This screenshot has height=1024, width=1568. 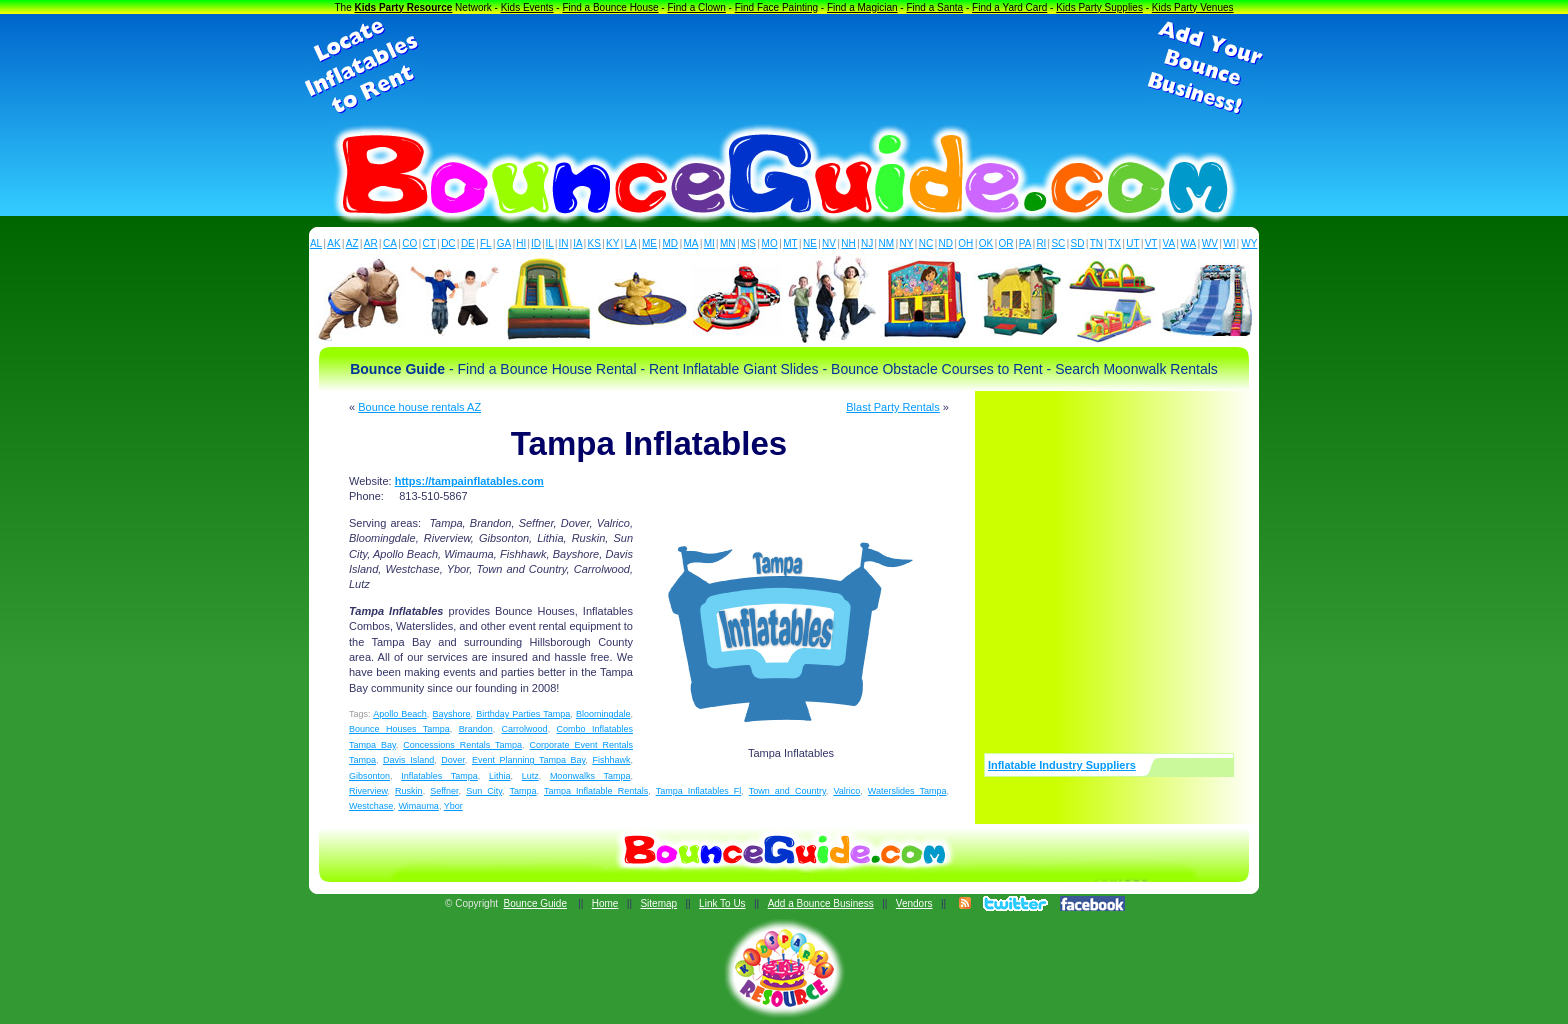 What do you see at coordinates (776, 7) in the screenshot?
I see `Find Face Painting` at bounding box center [776, 7].